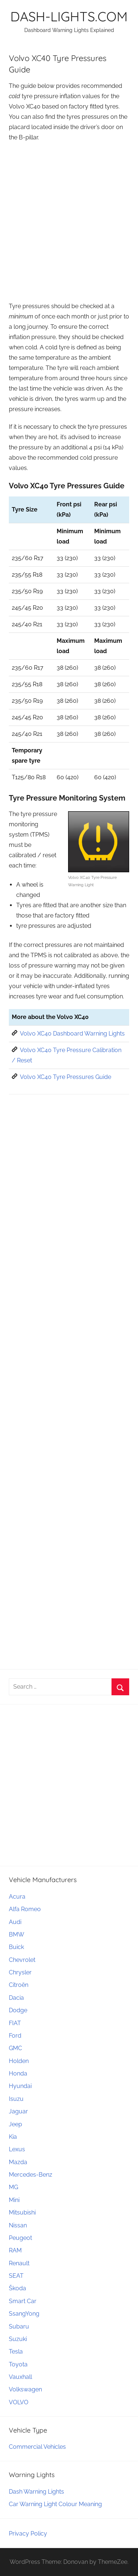  Describe the element at coordinates (18, 2162) in the screenshot. I see `Mazda` at that location.